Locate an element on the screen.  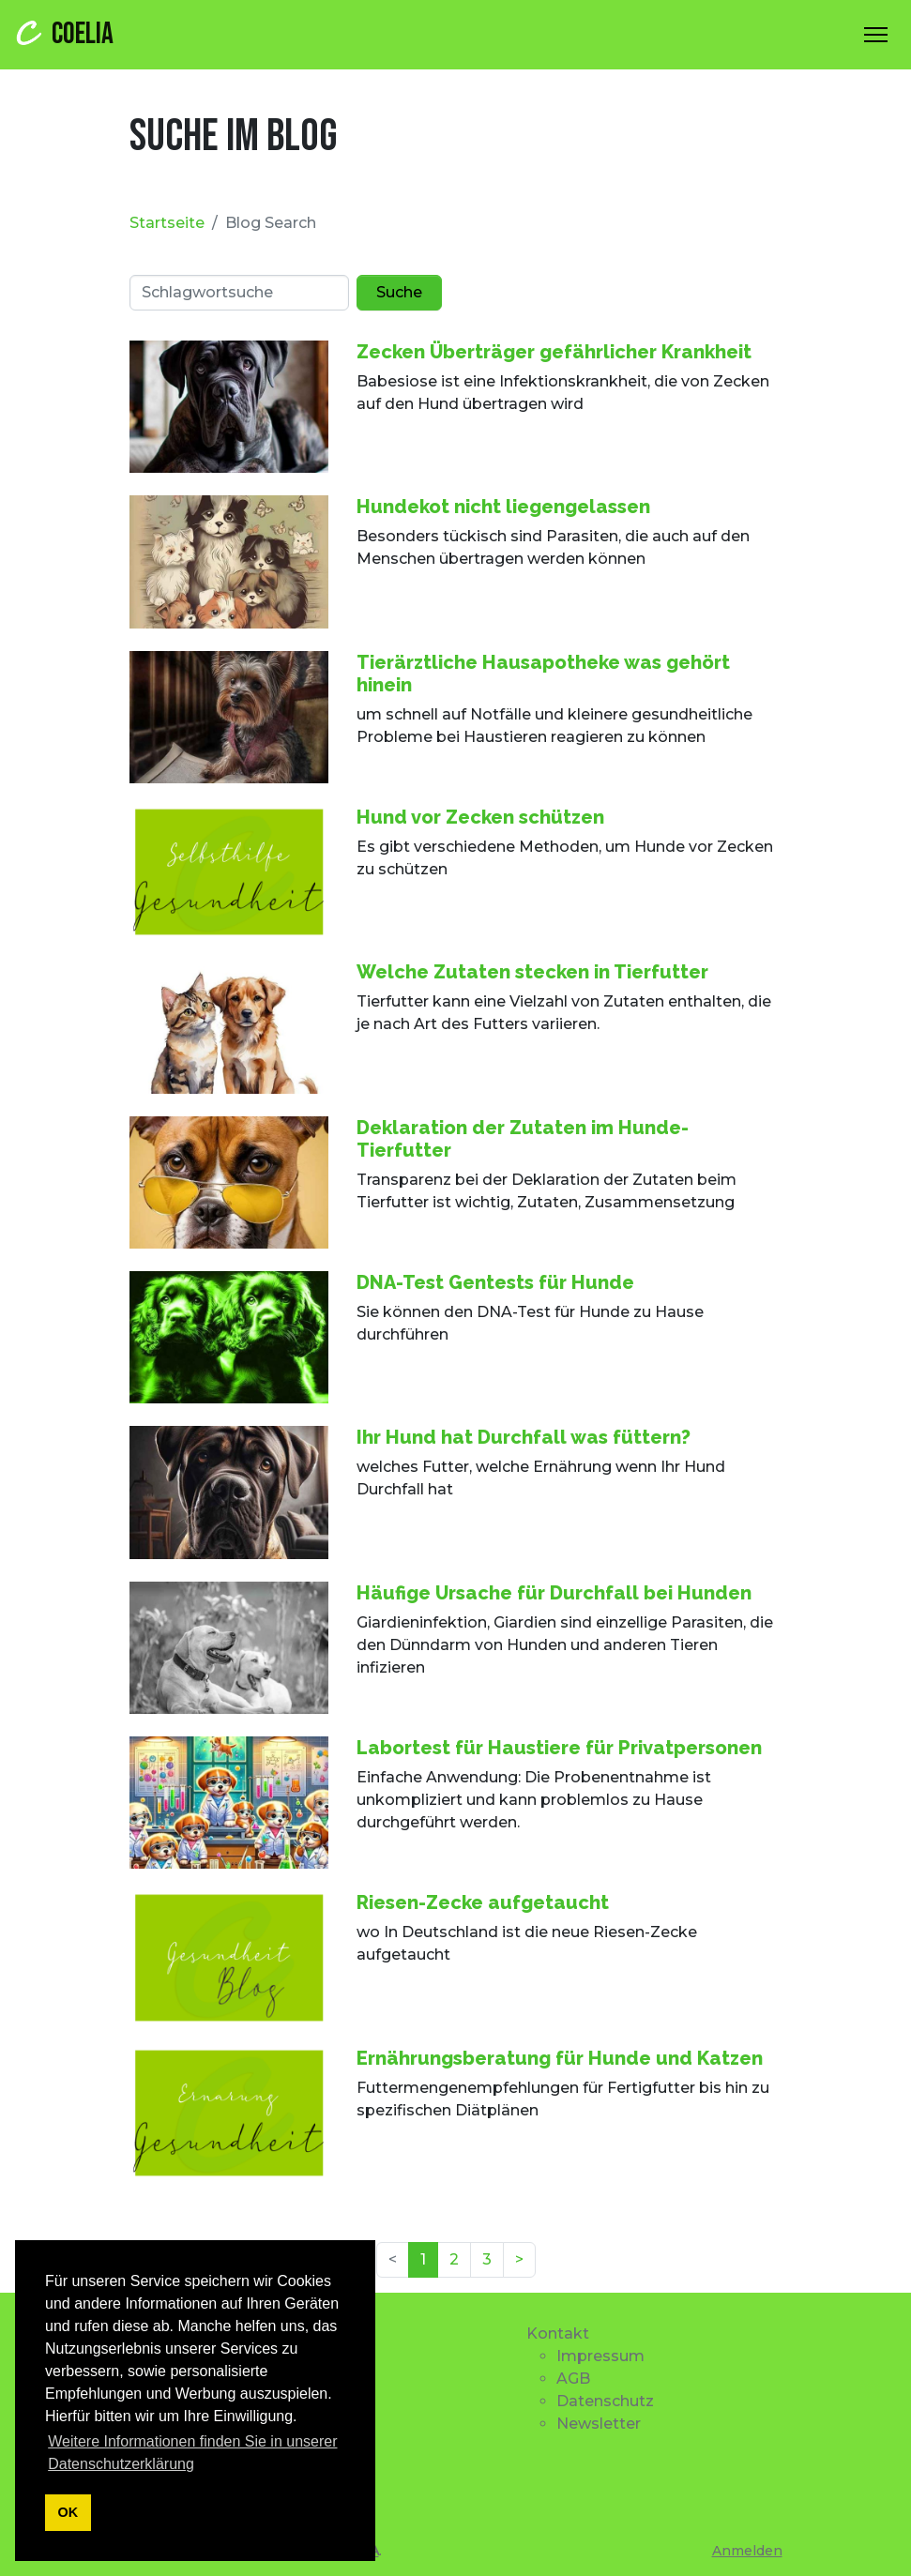
Anmelden is located at coordinates (747, 2550).